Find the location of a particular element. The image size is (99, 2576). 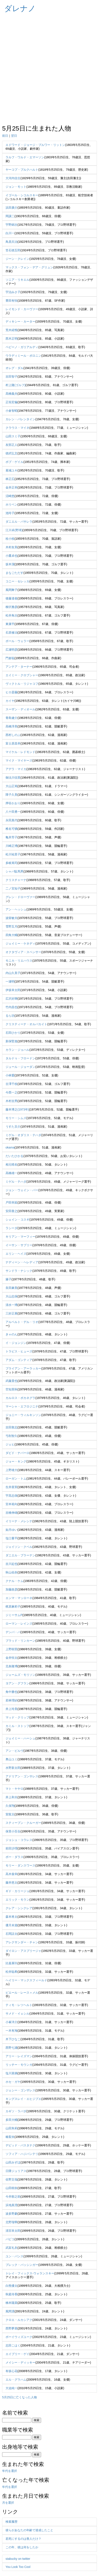

坂本潔 is located at coordinates (10, 564).